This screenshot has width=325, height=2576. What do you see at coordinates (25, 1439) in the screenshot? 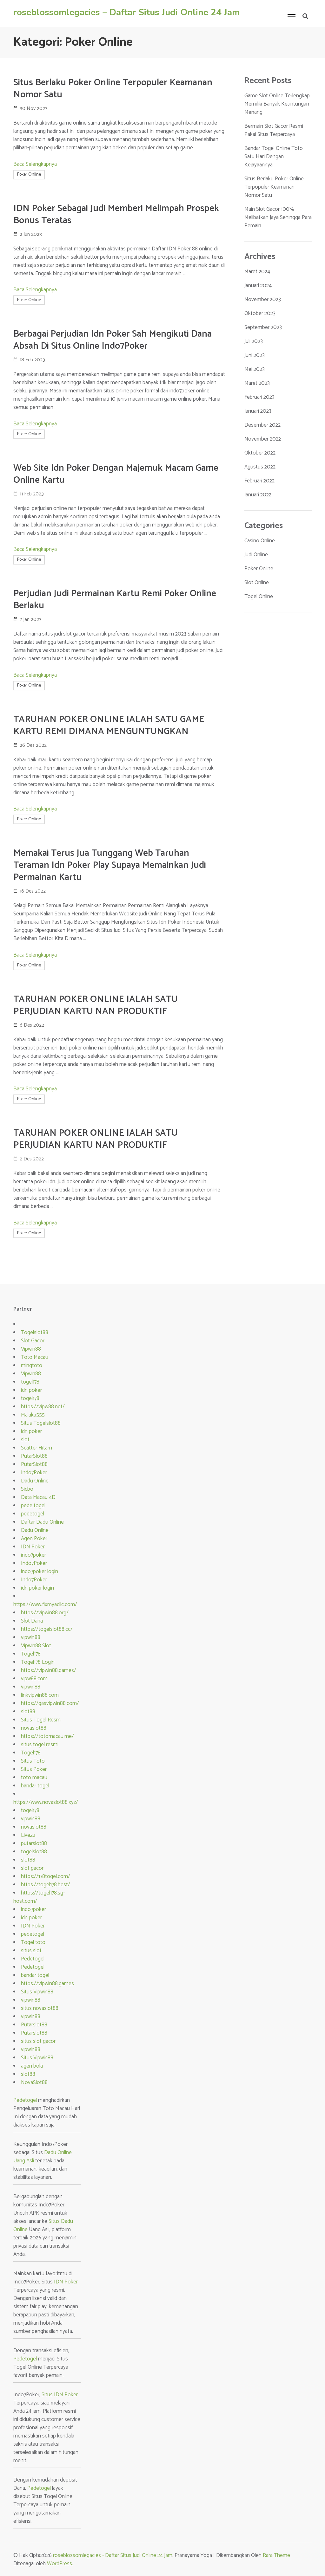
I see `slot` at bounding box center [25, 1439].